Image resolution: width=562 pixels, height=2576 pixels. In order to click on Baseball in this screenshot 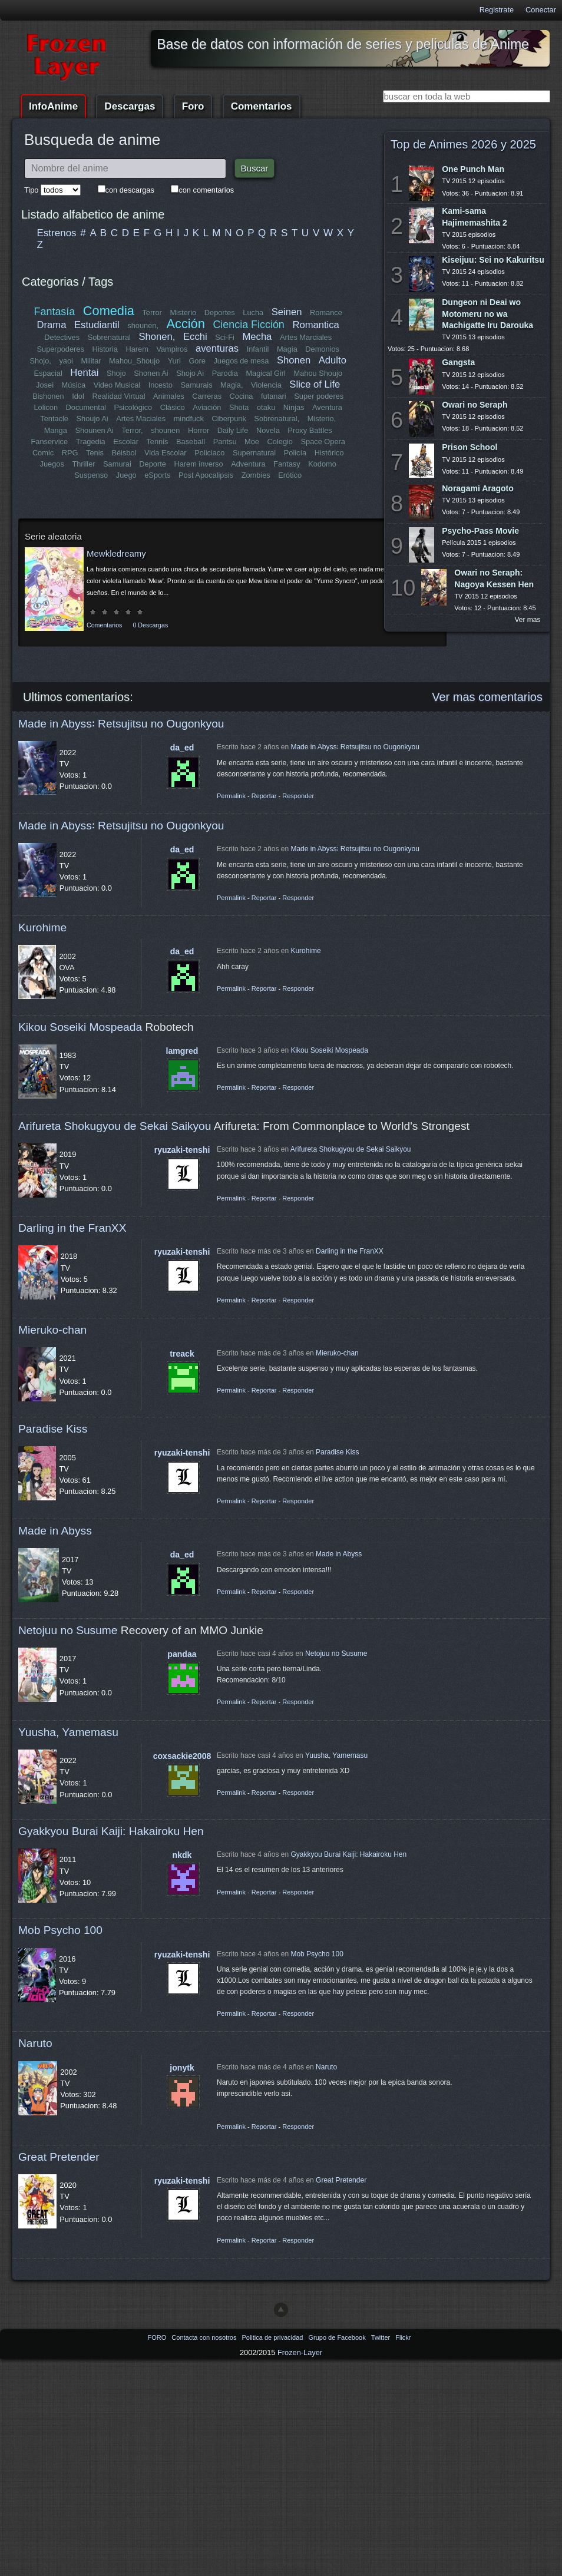, I will do `click(190, 441)`.